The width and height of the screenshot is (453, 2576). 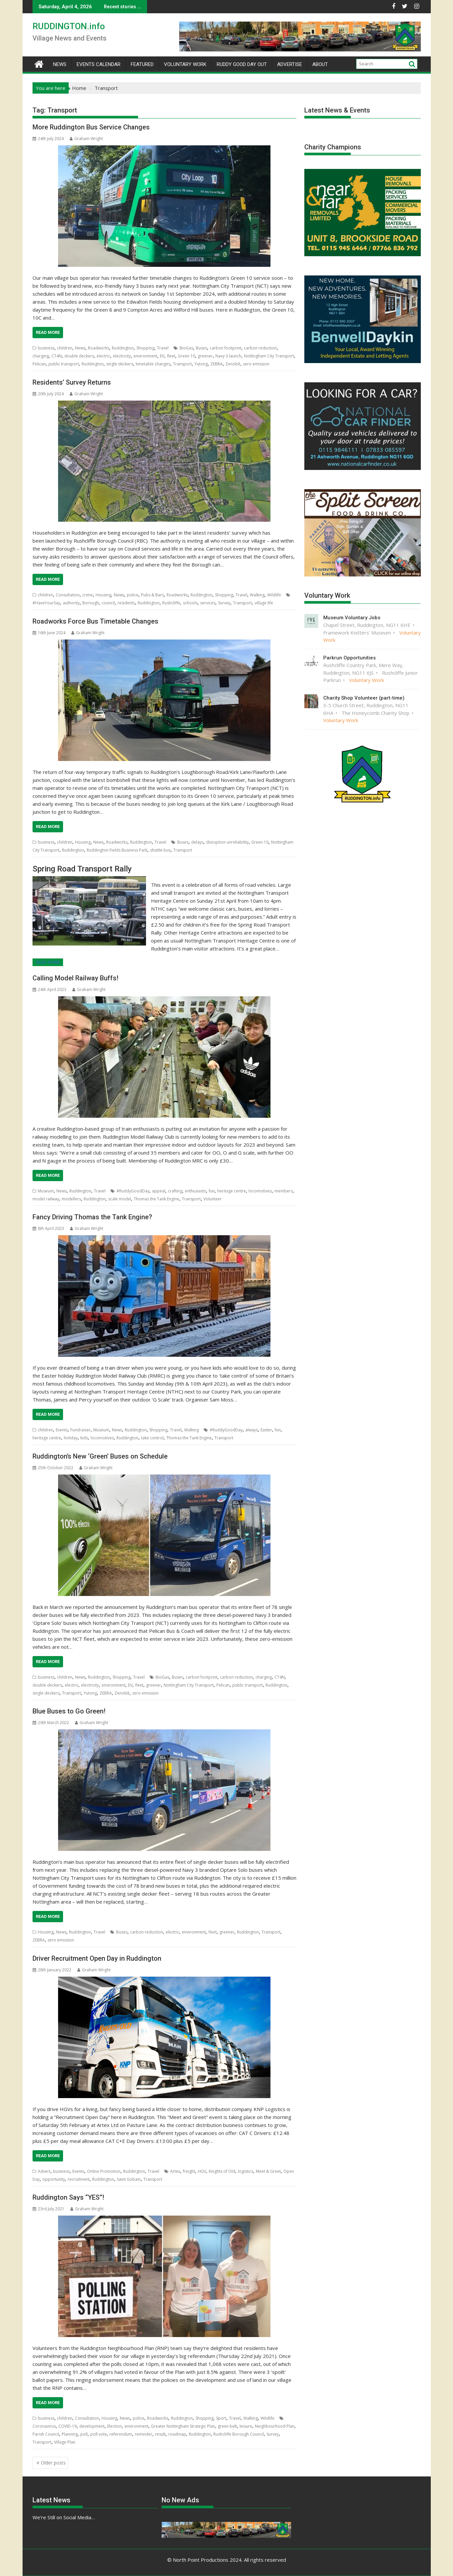 I want to click on Fundraiser, so click(x=80, y=1430).